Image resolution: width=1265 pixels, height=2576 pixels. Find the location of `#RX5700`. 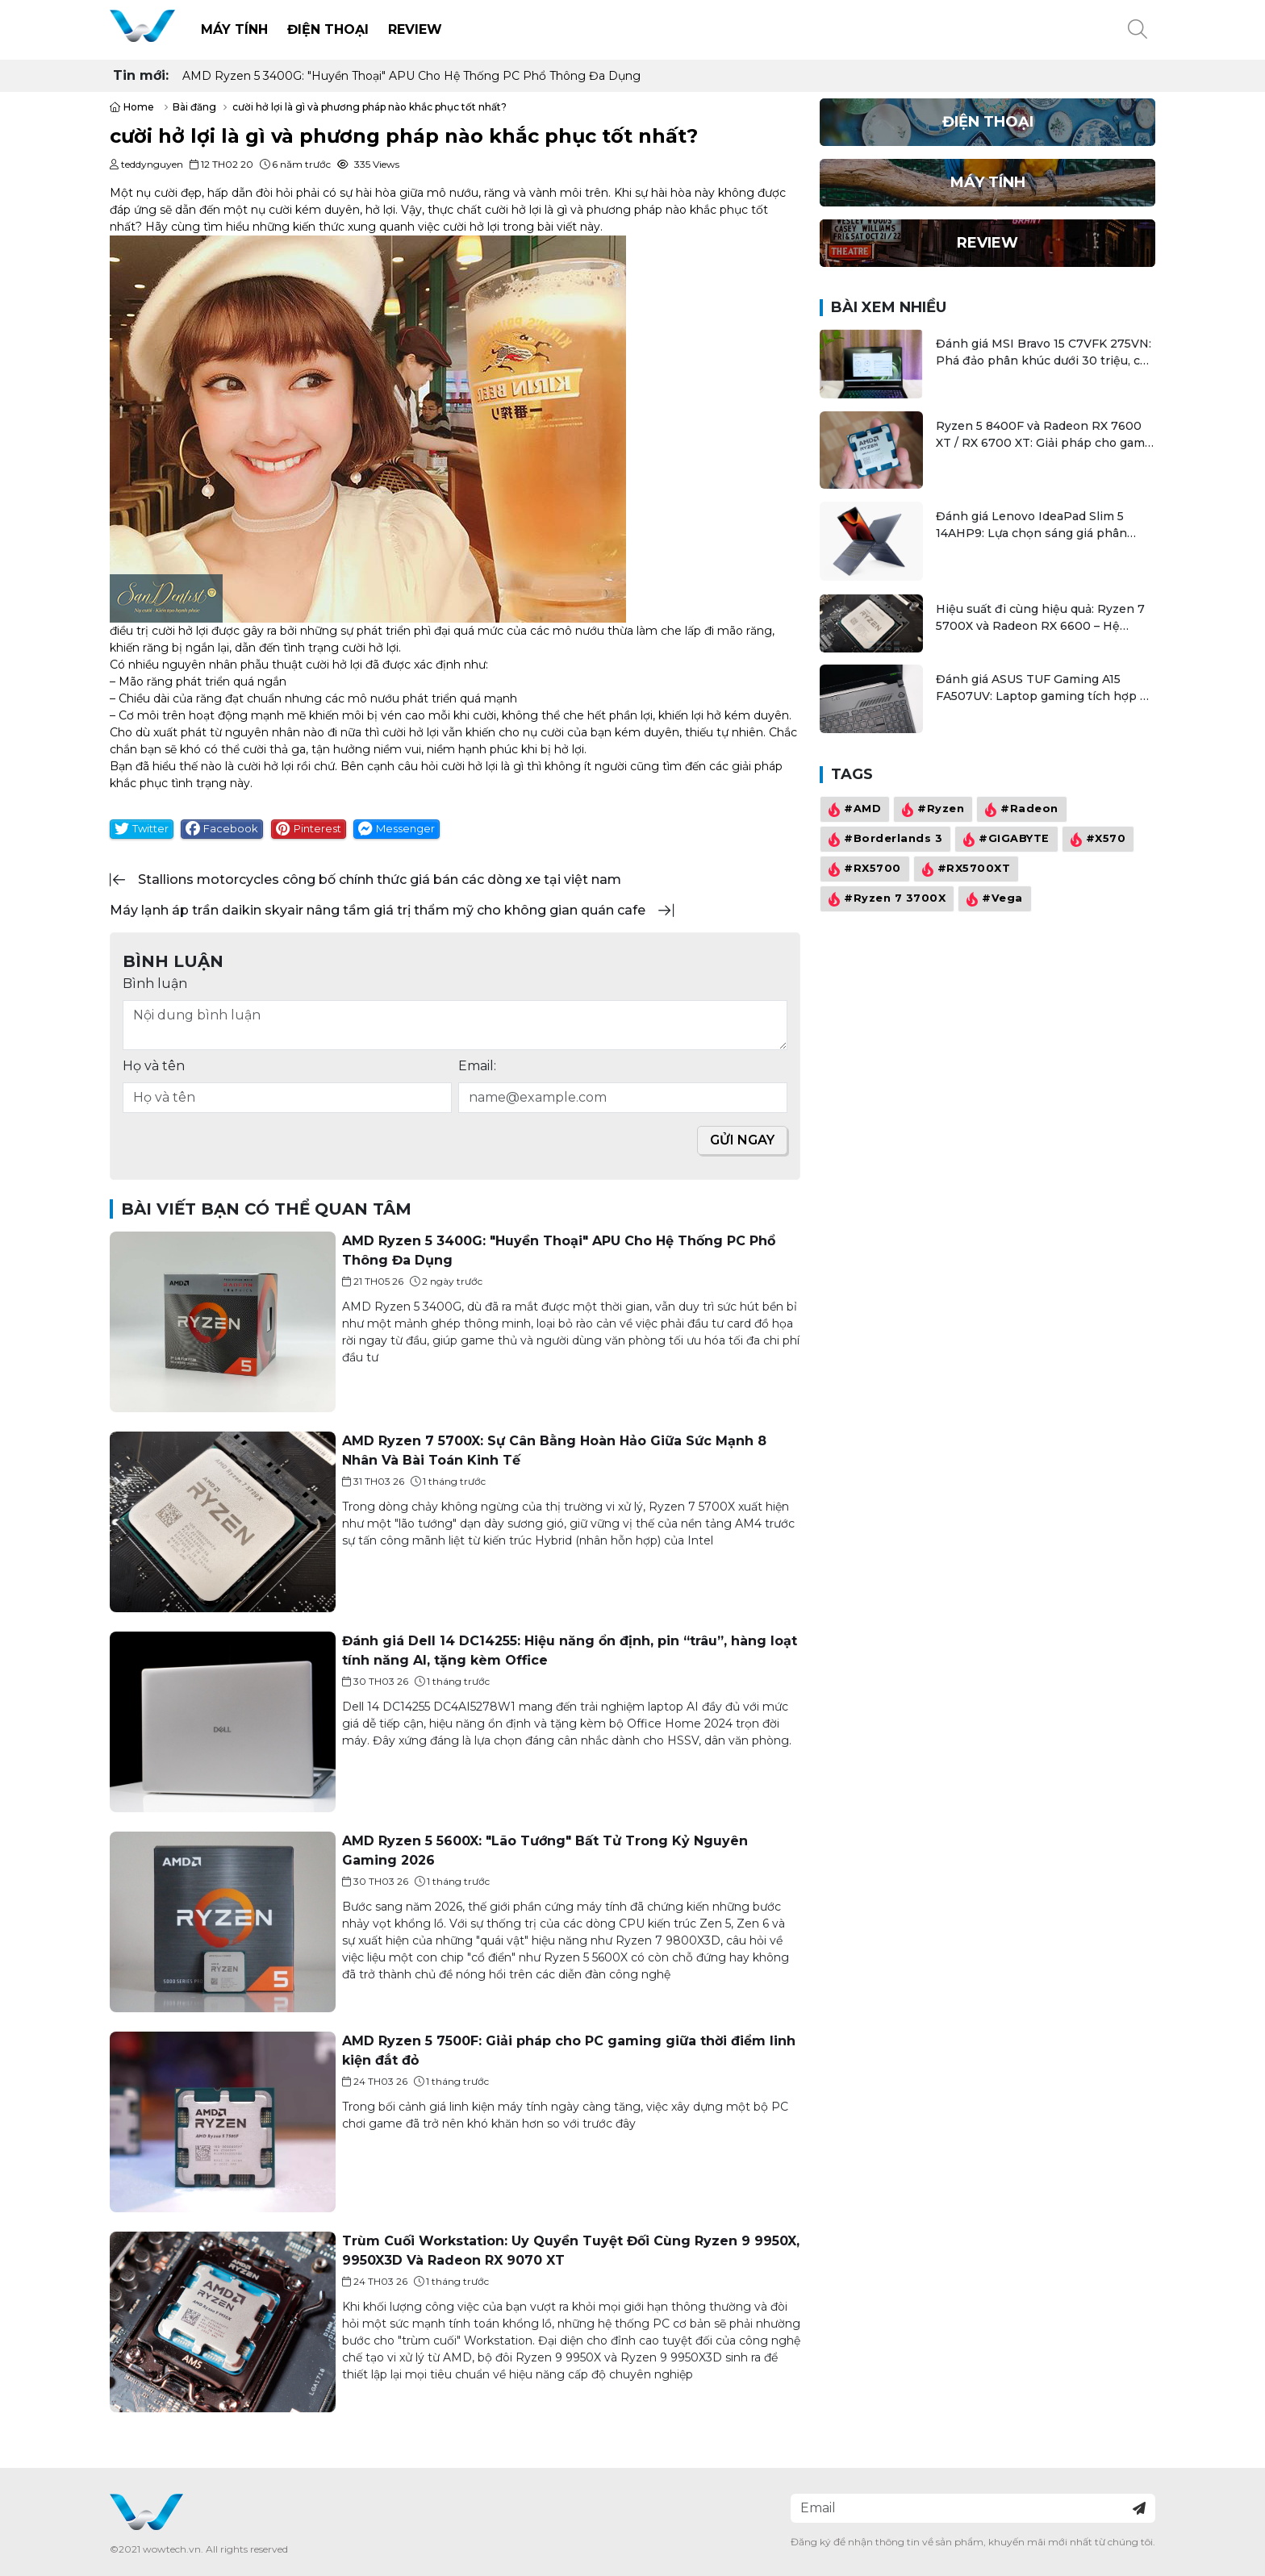

#RX5700 is located at coordinates (863, 869).